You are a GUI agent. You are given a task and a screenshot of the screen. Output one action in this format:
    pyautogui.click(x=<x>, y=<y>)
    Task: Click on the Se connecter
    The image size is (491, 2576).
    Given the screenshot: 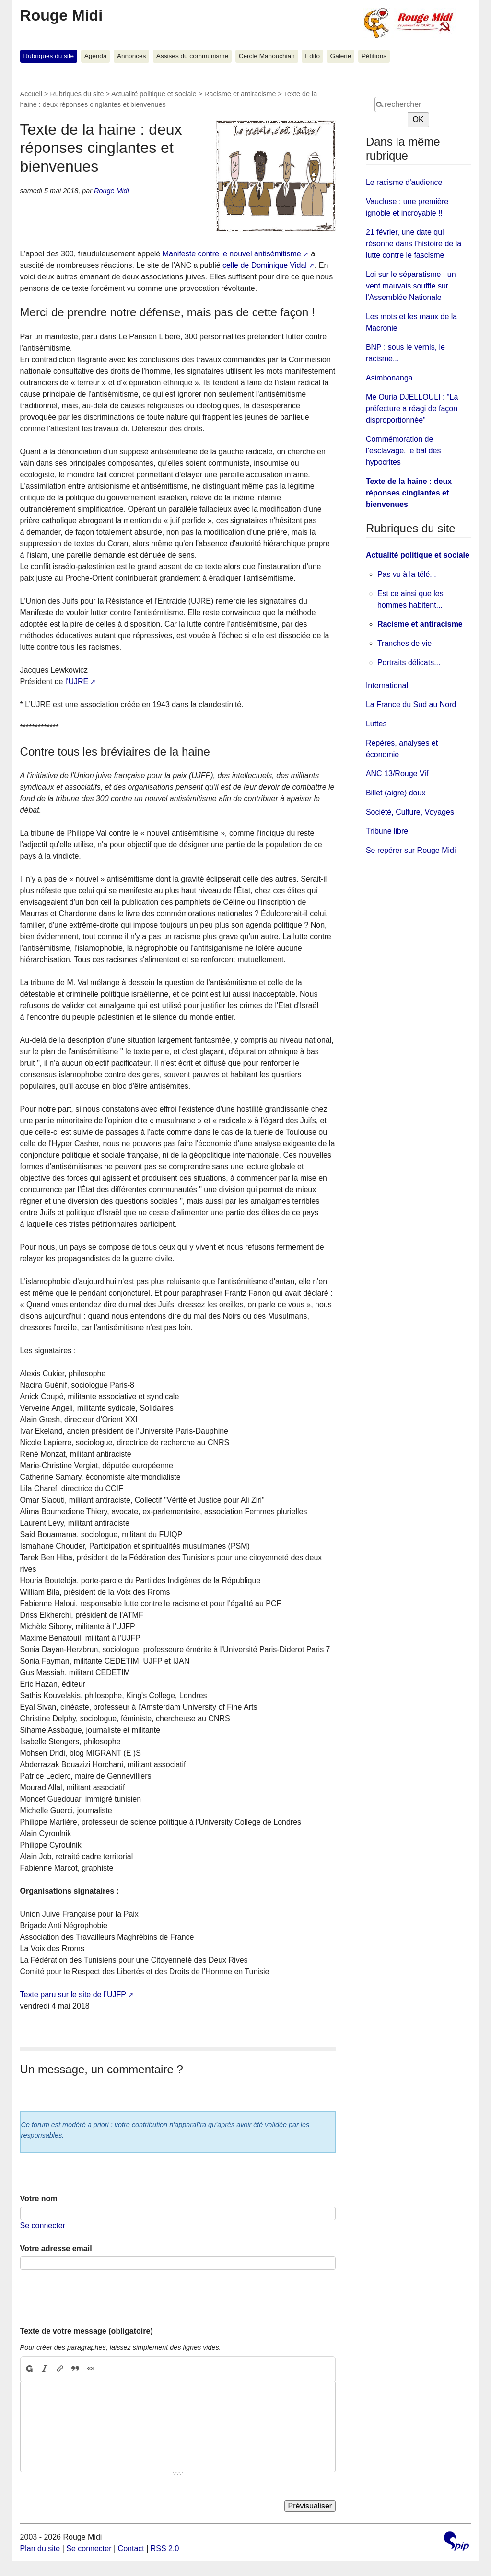 What is the action you would take?
    pyautogui.click(x=42, y=2225)
    